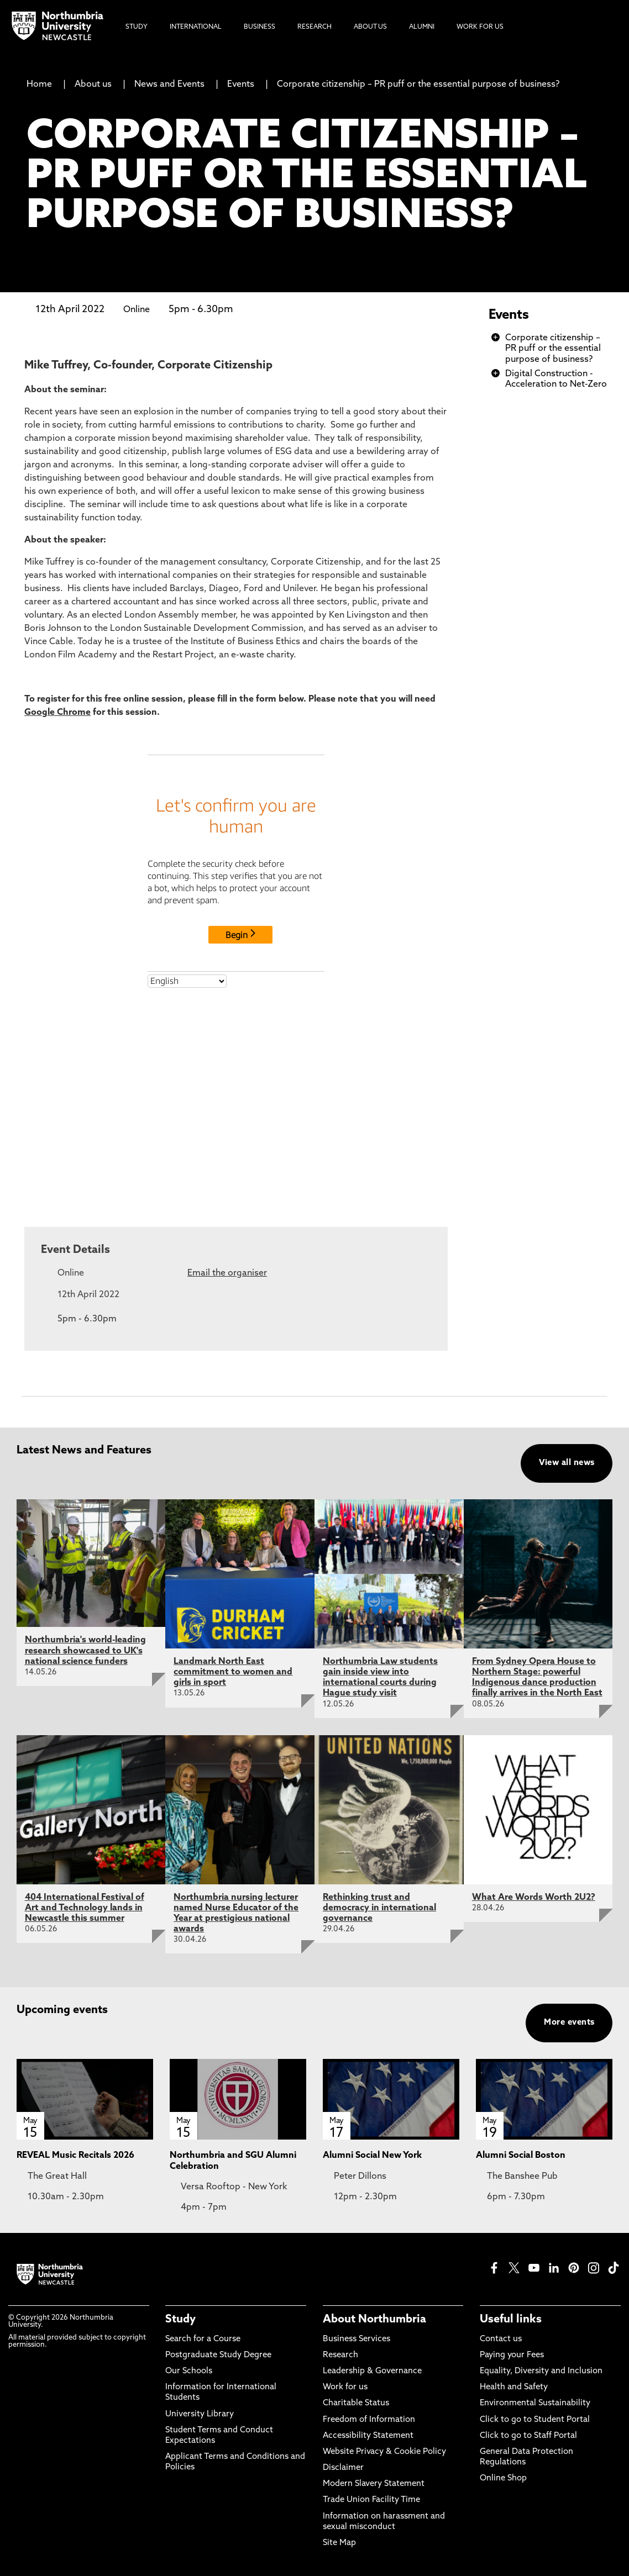 This screenshot has height=2576, width=629. I want to click on View all news, so click(567, 1463).